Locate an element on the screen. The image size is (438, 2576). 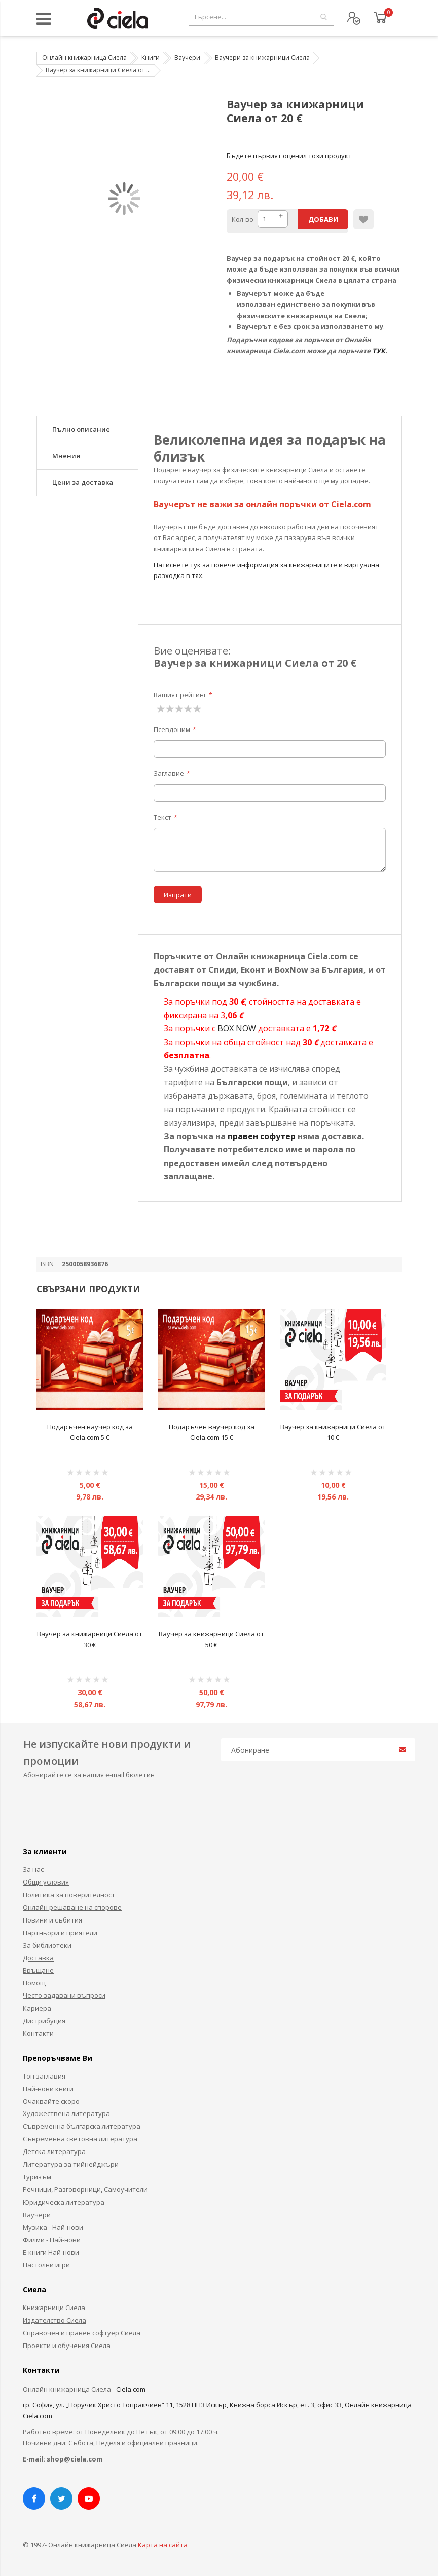
Топ заглавия is located at coordinates (44, 2076).